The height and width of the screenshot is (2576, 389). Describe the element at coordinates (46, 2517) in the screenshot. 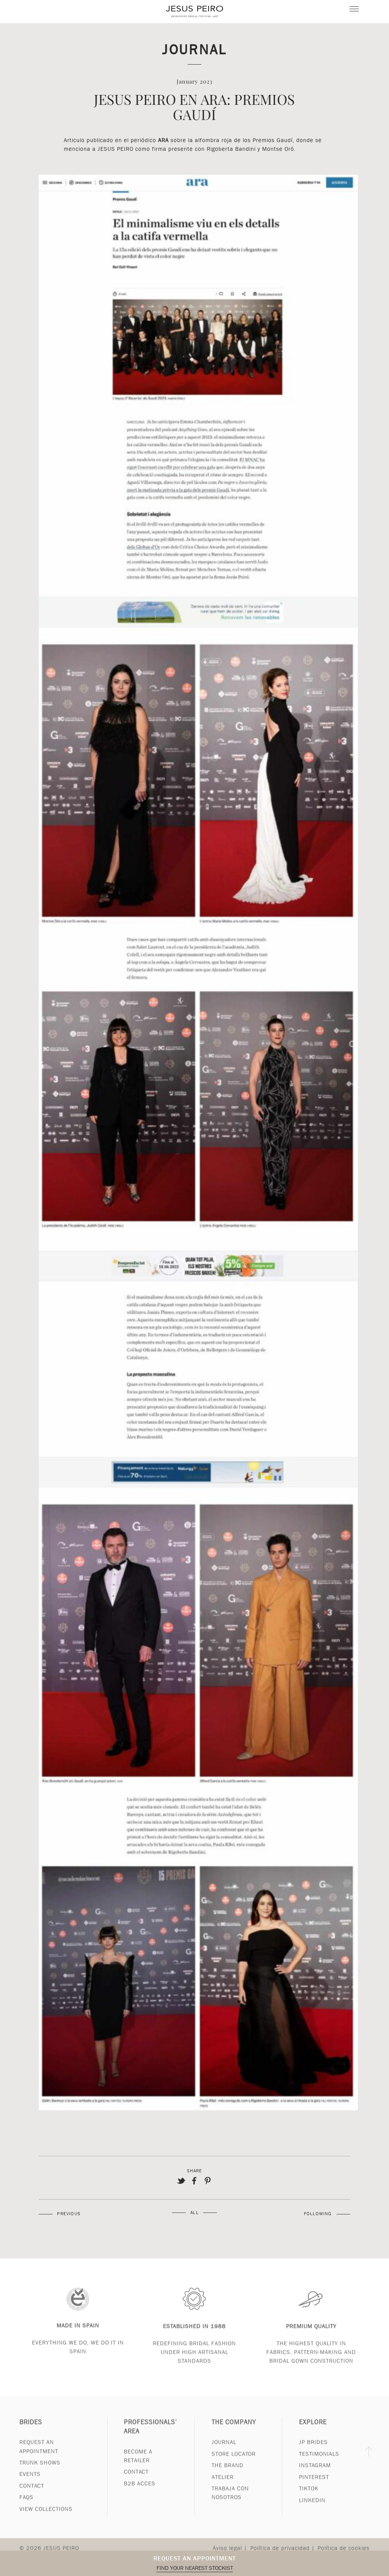

I see `View Collections` at that location.